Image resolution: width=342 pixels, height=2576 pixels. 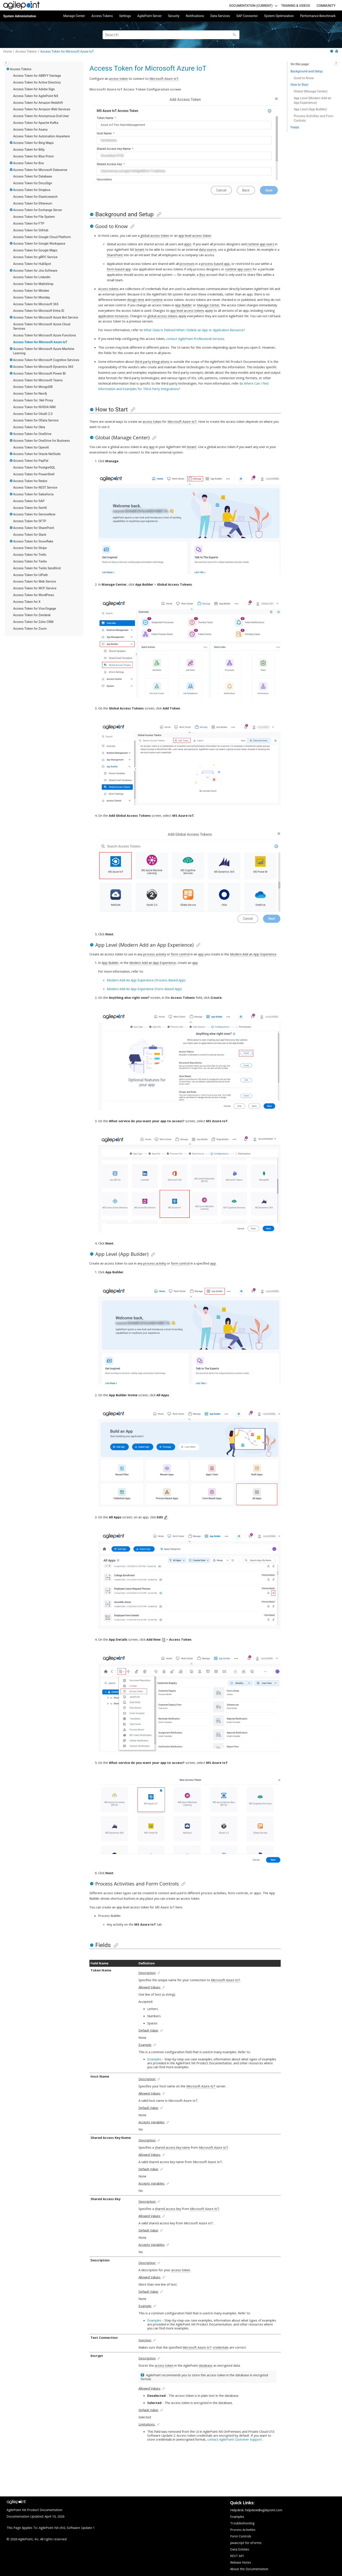 What do you see at coordinates (33, 156) in the screenshot?
I see `Access Token for Blue Prism` at bounding box center [33, 156].